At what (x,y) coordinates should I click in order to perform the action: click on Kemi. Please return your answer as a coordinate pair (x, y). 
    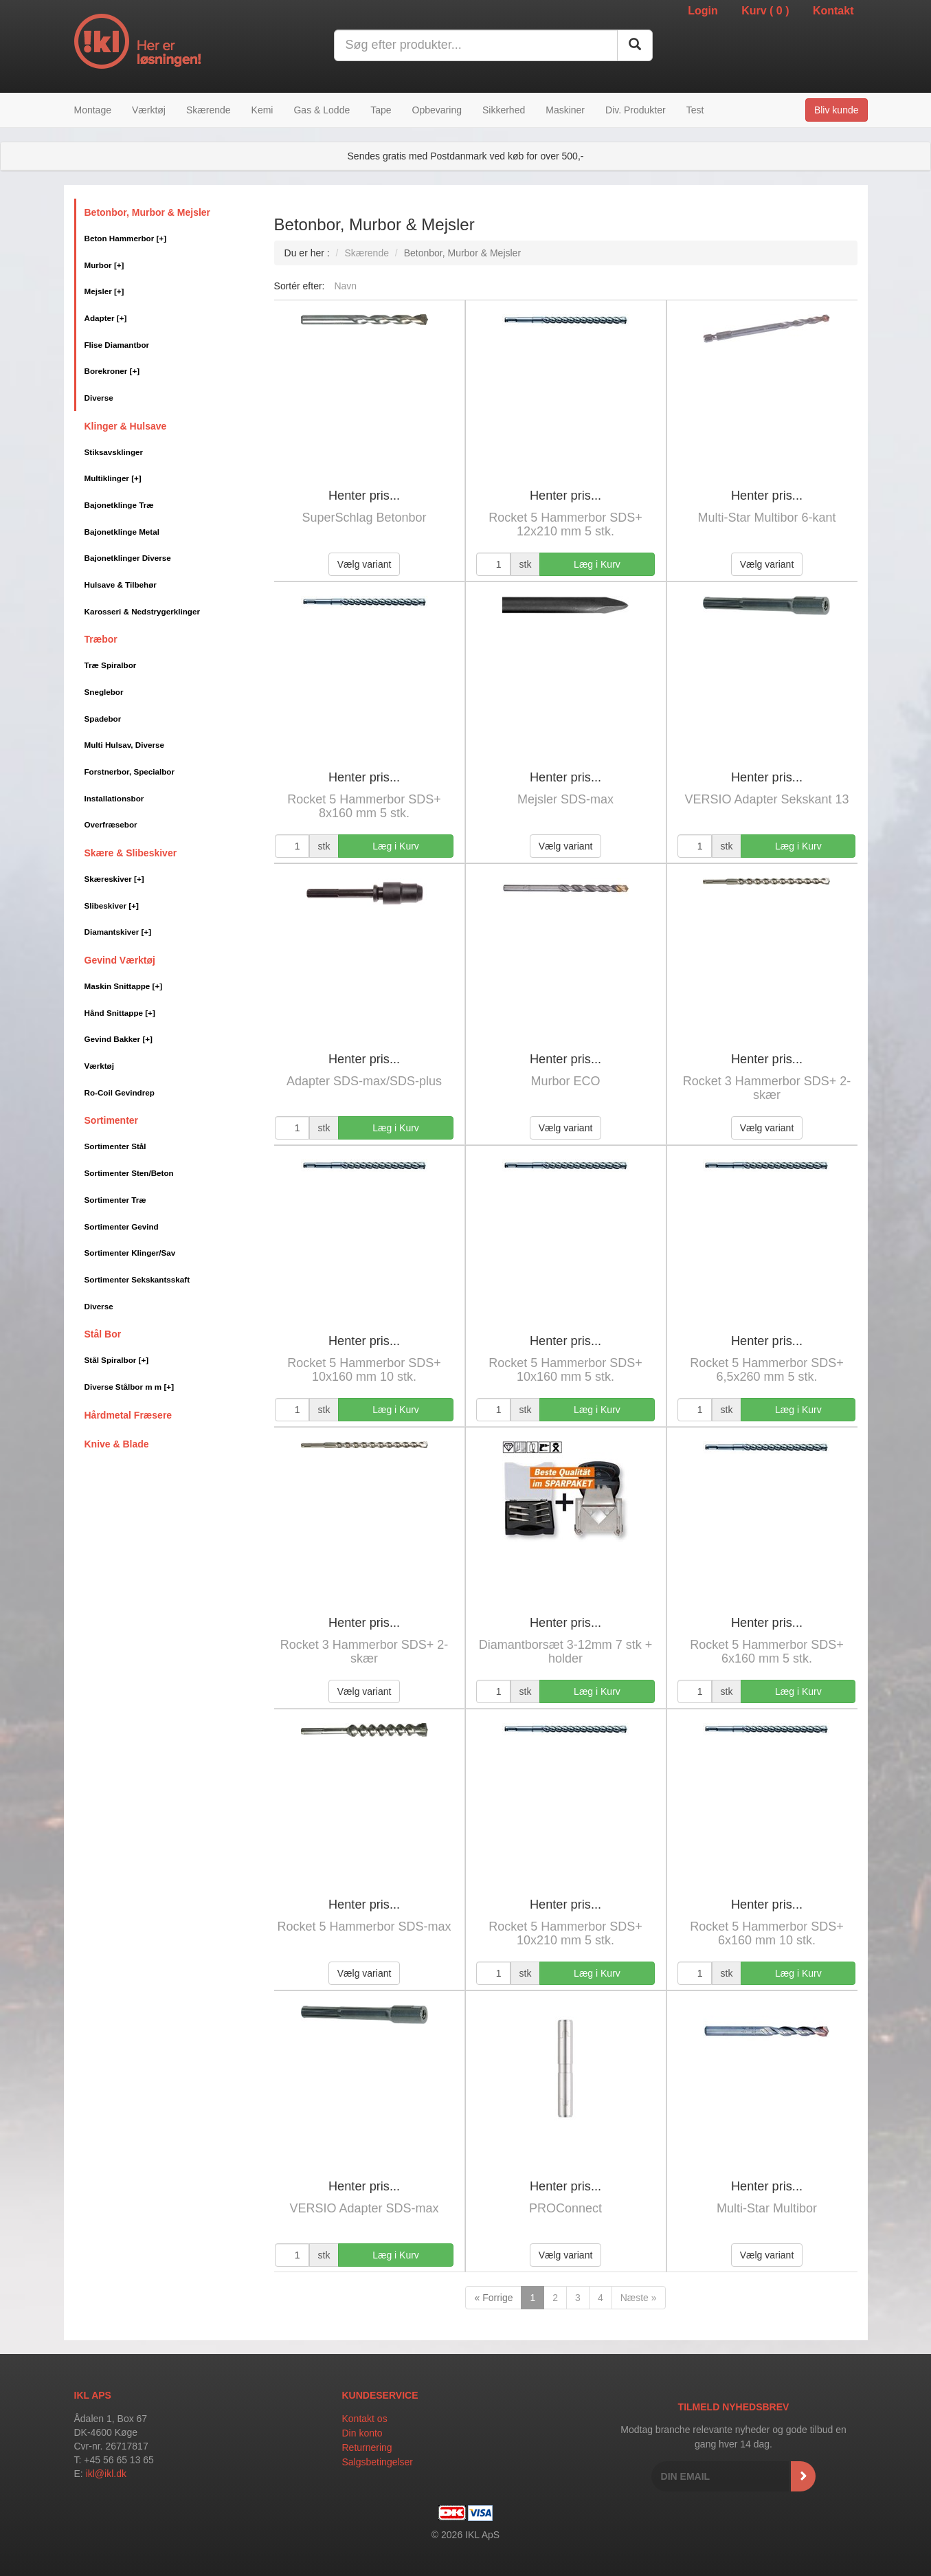
    Looking at the image, I should click on (262, 109).